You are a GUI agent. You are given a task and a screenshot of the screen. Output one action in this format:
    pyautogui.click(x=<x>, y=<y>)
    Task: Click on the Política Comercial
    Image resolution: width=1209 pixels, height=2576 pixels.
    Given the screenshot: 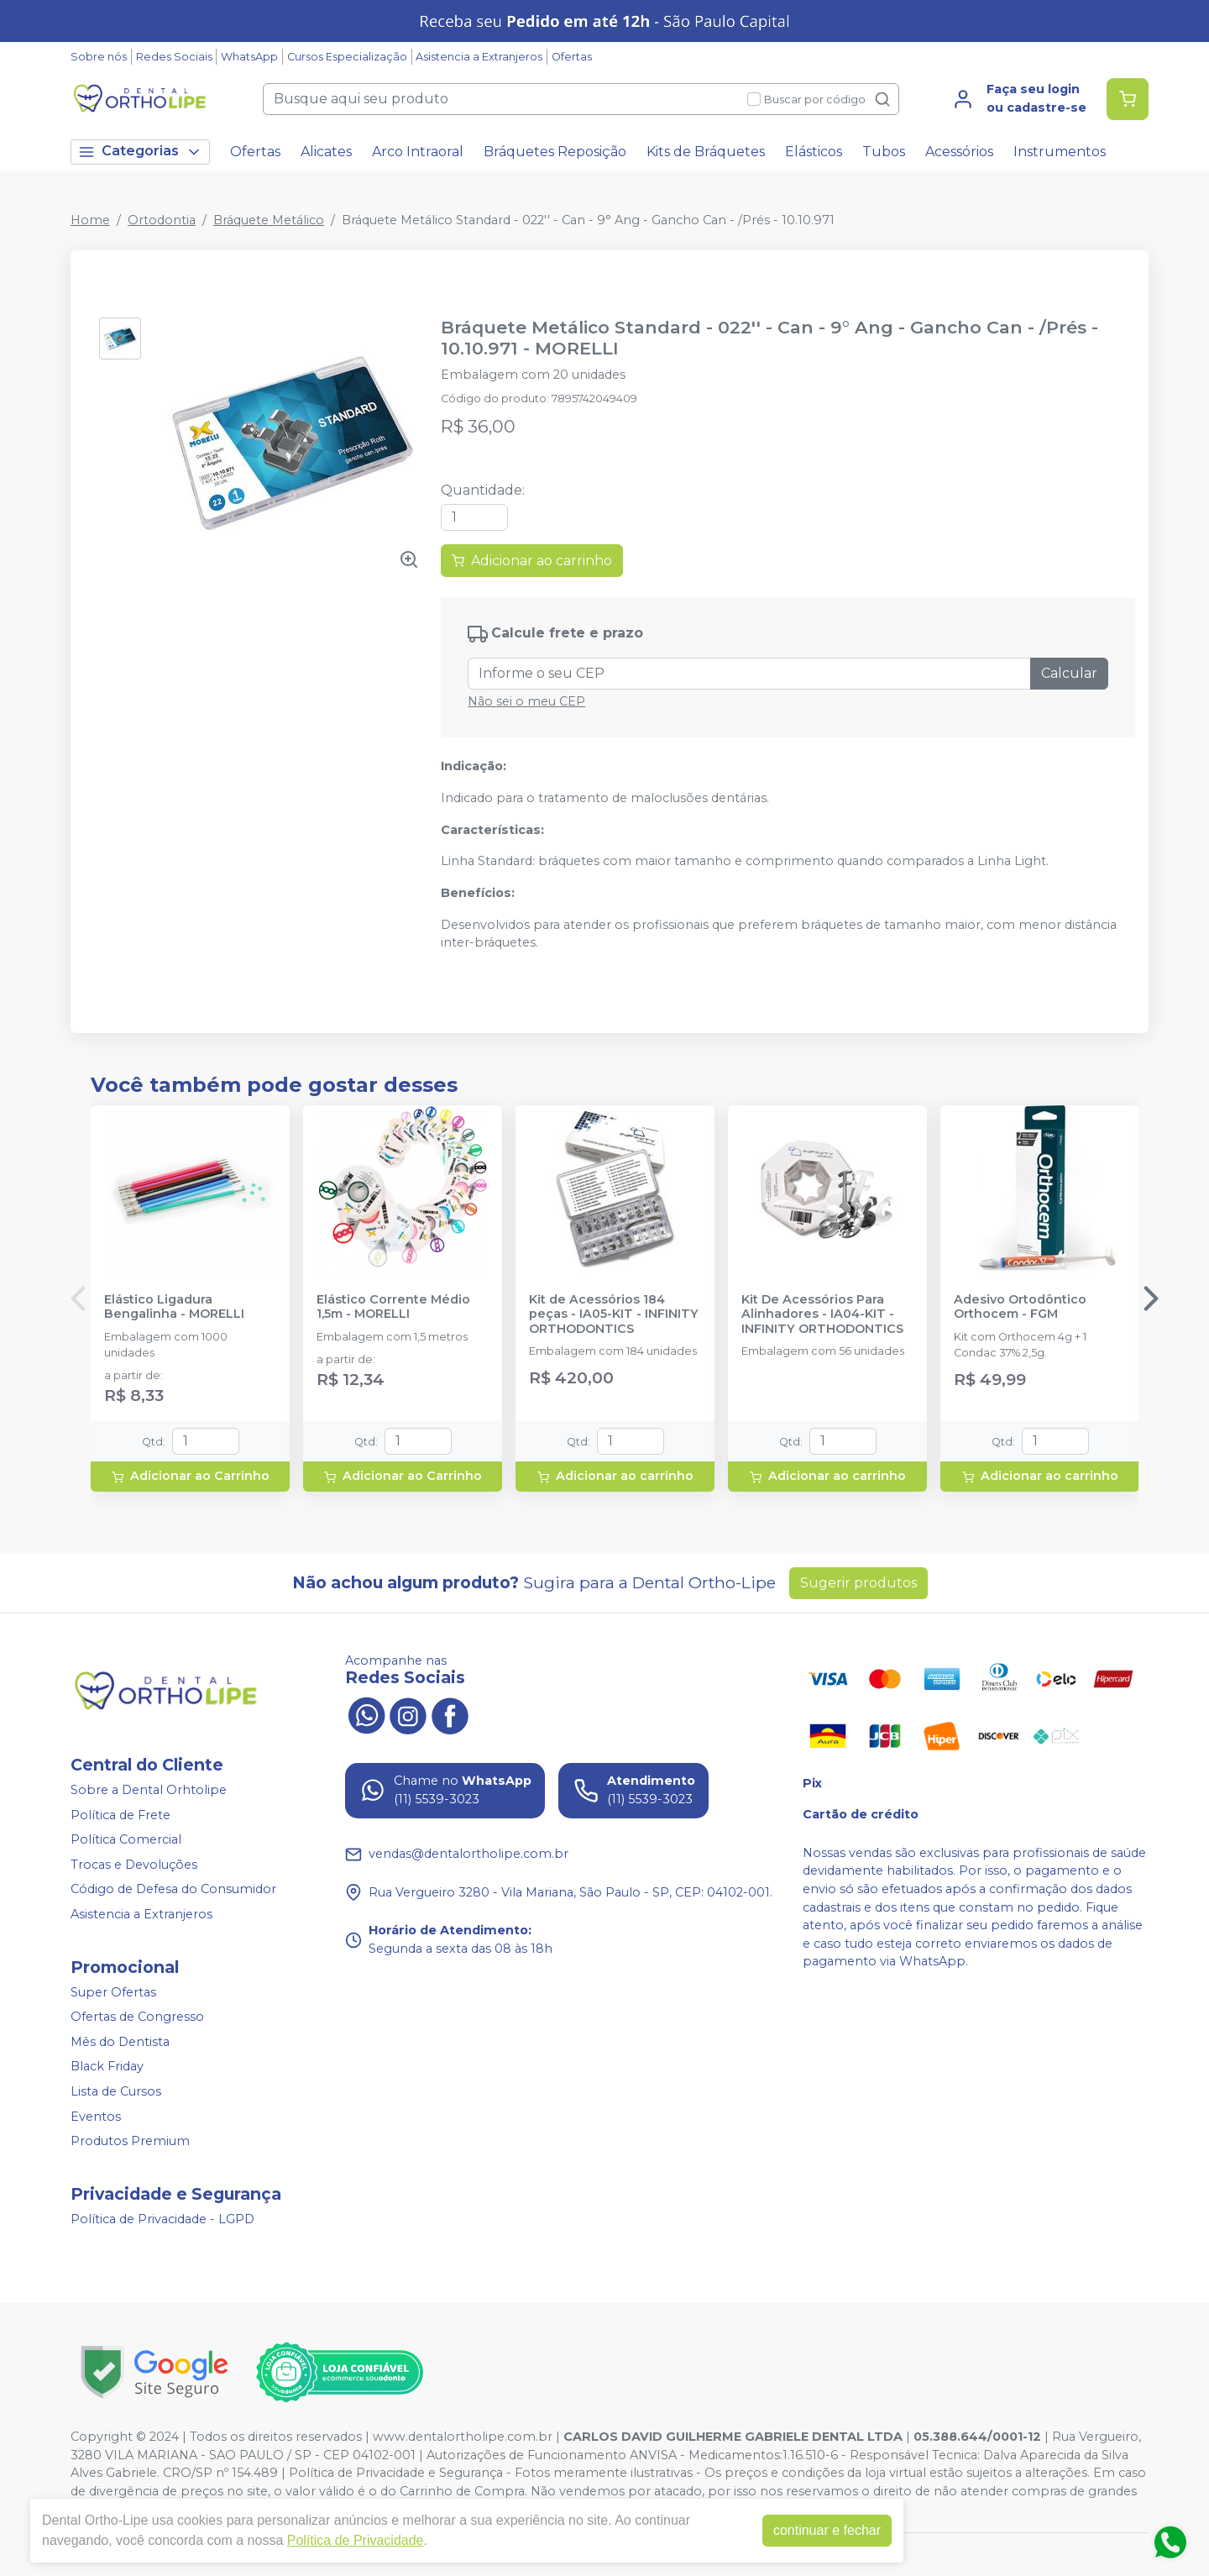 What is the action you would take?
    pyautogui.click(x=126, y=1839)
    